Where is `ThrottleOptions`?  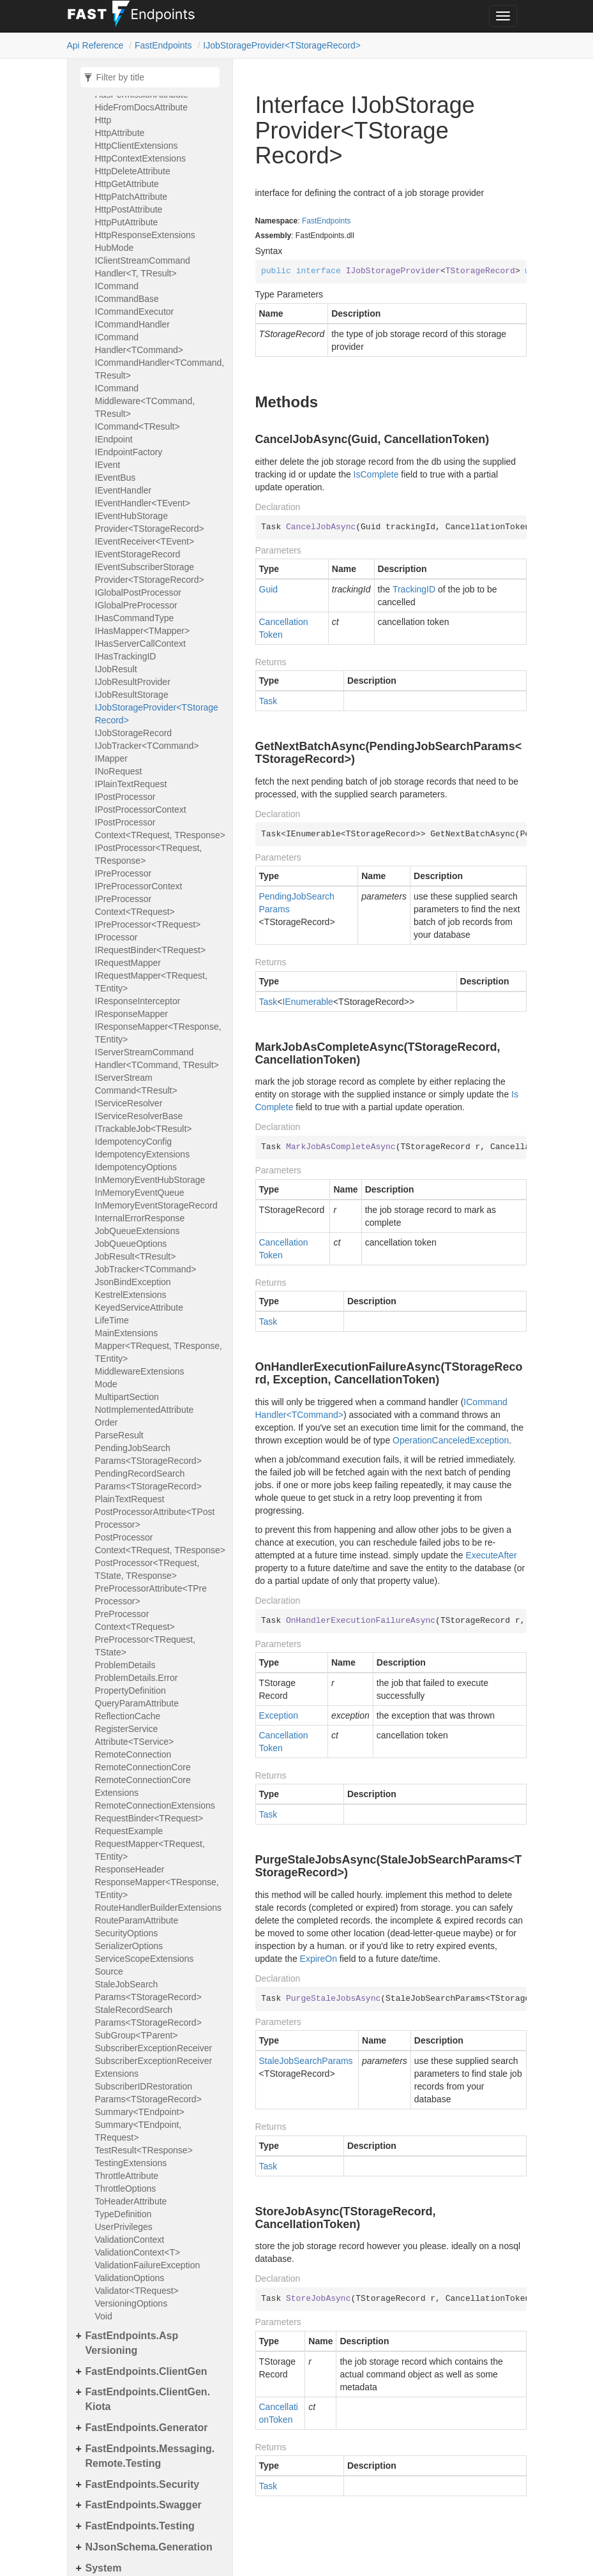
ThrottleOptions is located at coordinates (125, 2188).